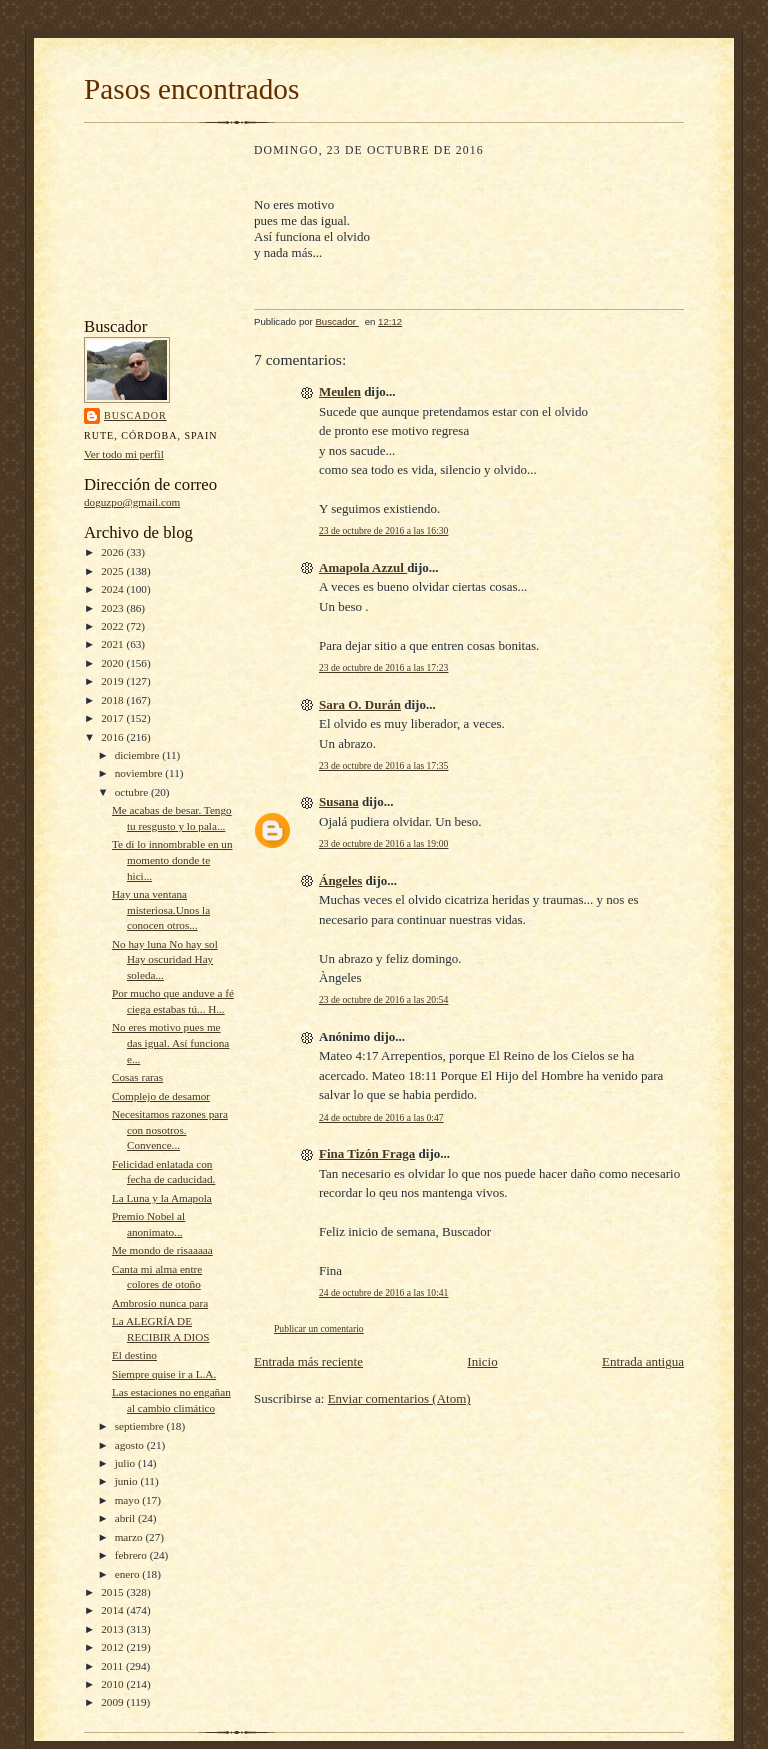 The height and width of the screenshot is (1749, 768). Describe the element at coordinates (160, 1303) in the screenshot. I see `Ambrosio nunca para` at that location.